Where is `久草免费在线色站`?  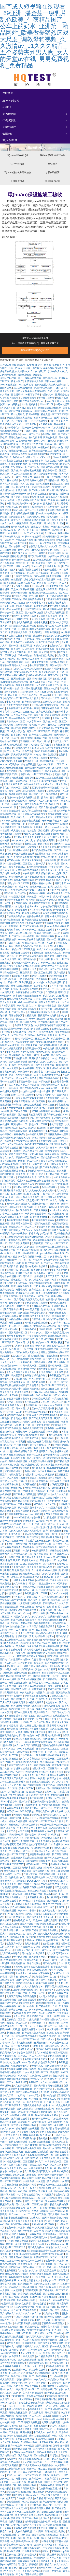 久草免费在线色站 is located at coordinates (40, 1028).